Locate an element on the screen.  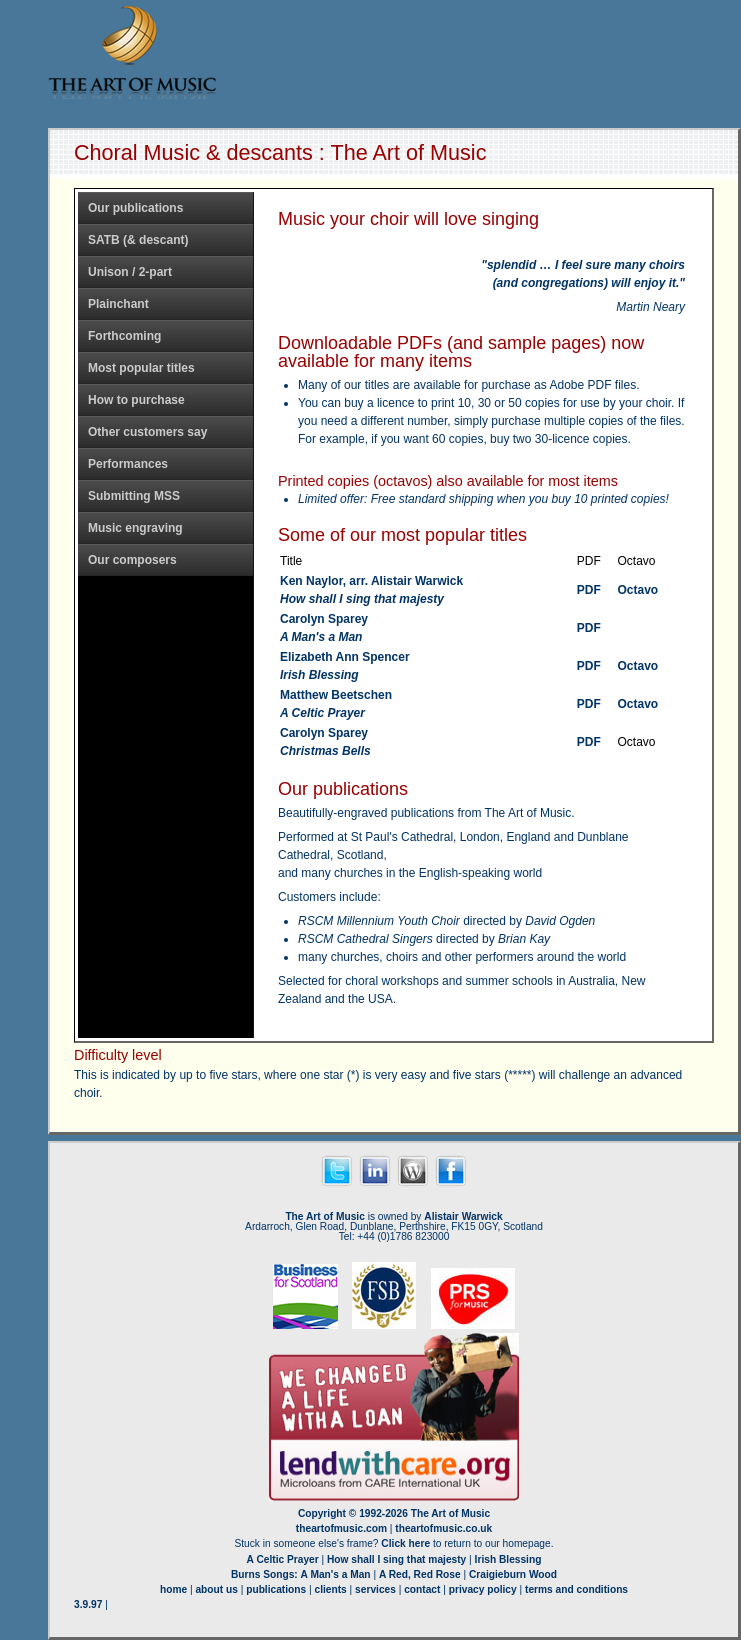
Octavo is located at coordinates (637, 590).